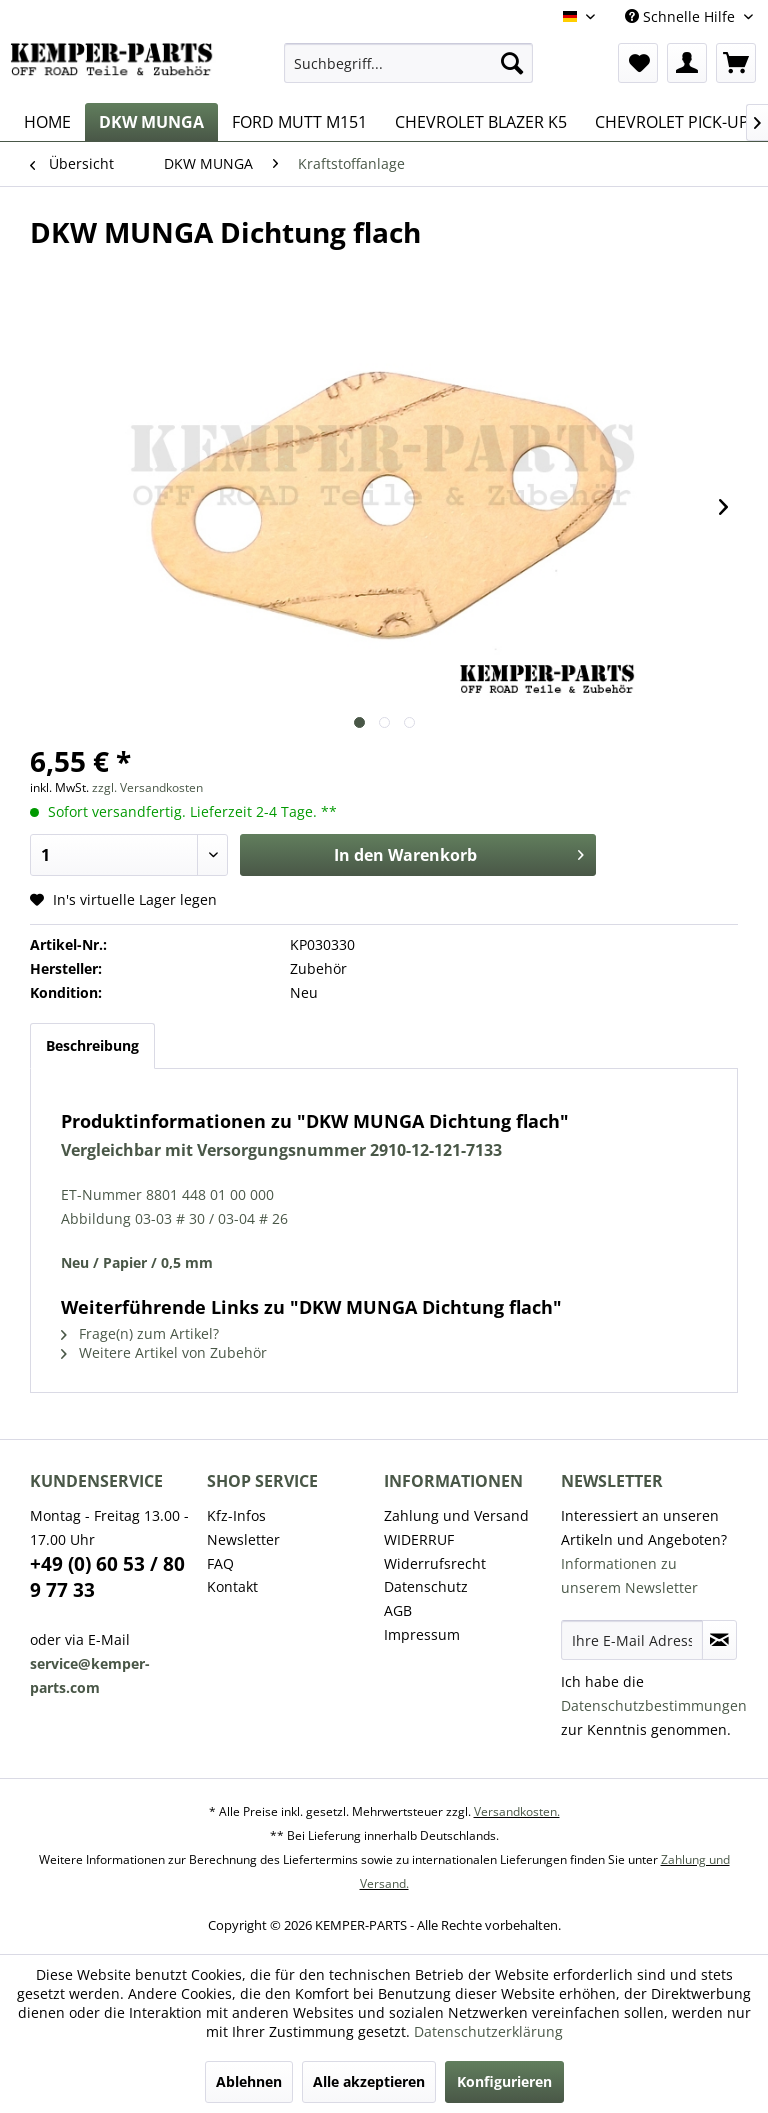  Describe the element at coordinates (682, 16) in the screenshot. I see `Schnelle Hilfe [menuitem]` at that location.